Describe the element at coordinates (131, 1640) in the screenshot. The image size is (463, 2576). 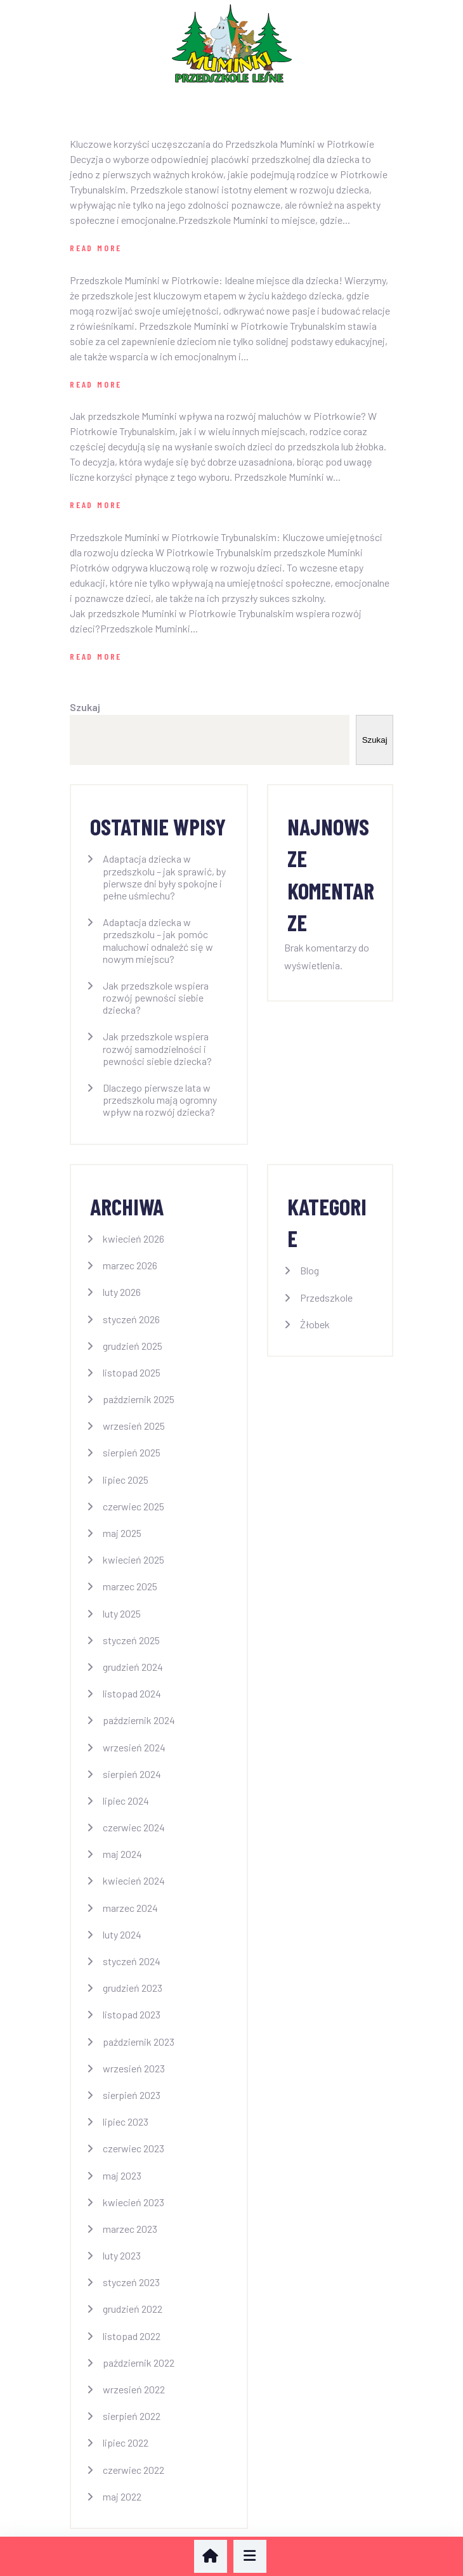
I see `styczeń 2025` at that location.